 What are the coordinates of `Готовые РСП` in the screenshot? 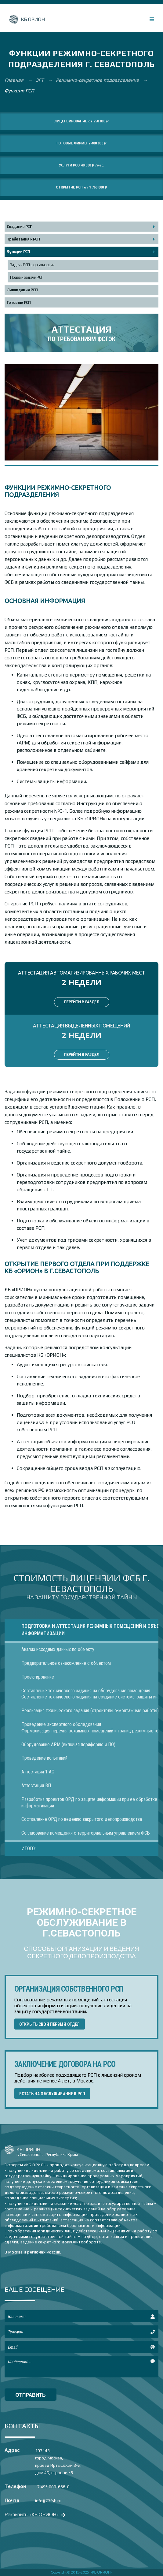 It's located at (19, 302).